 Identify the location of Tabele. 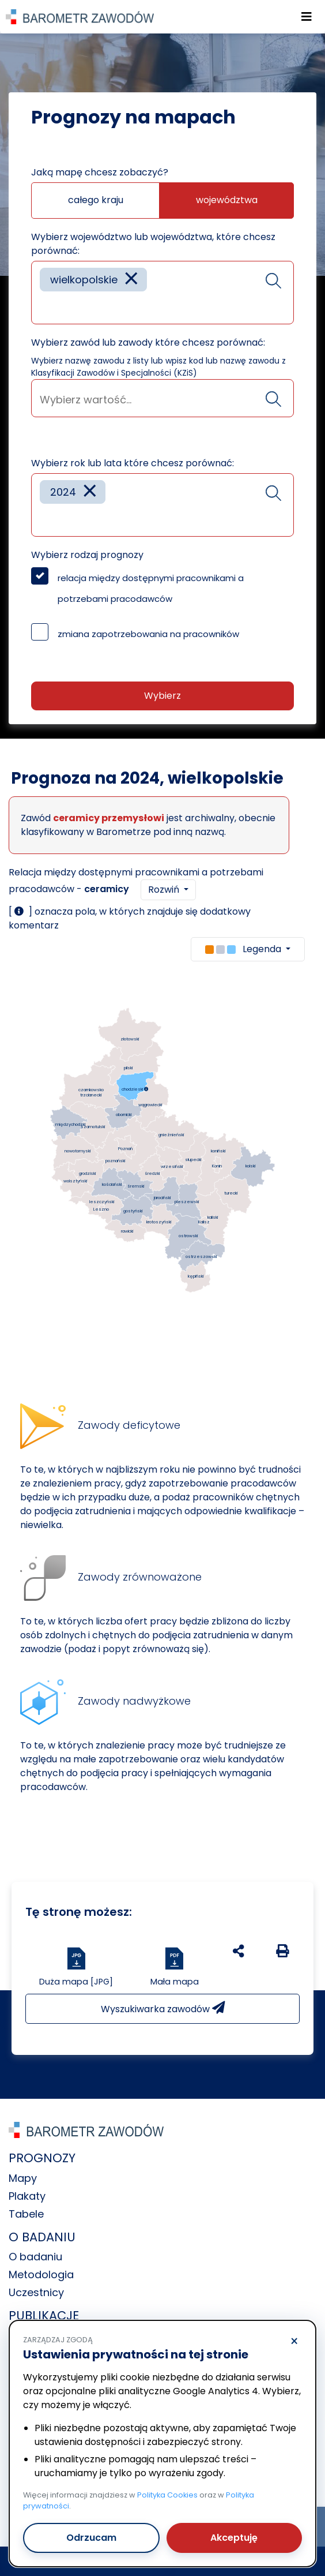
(26, 2214).